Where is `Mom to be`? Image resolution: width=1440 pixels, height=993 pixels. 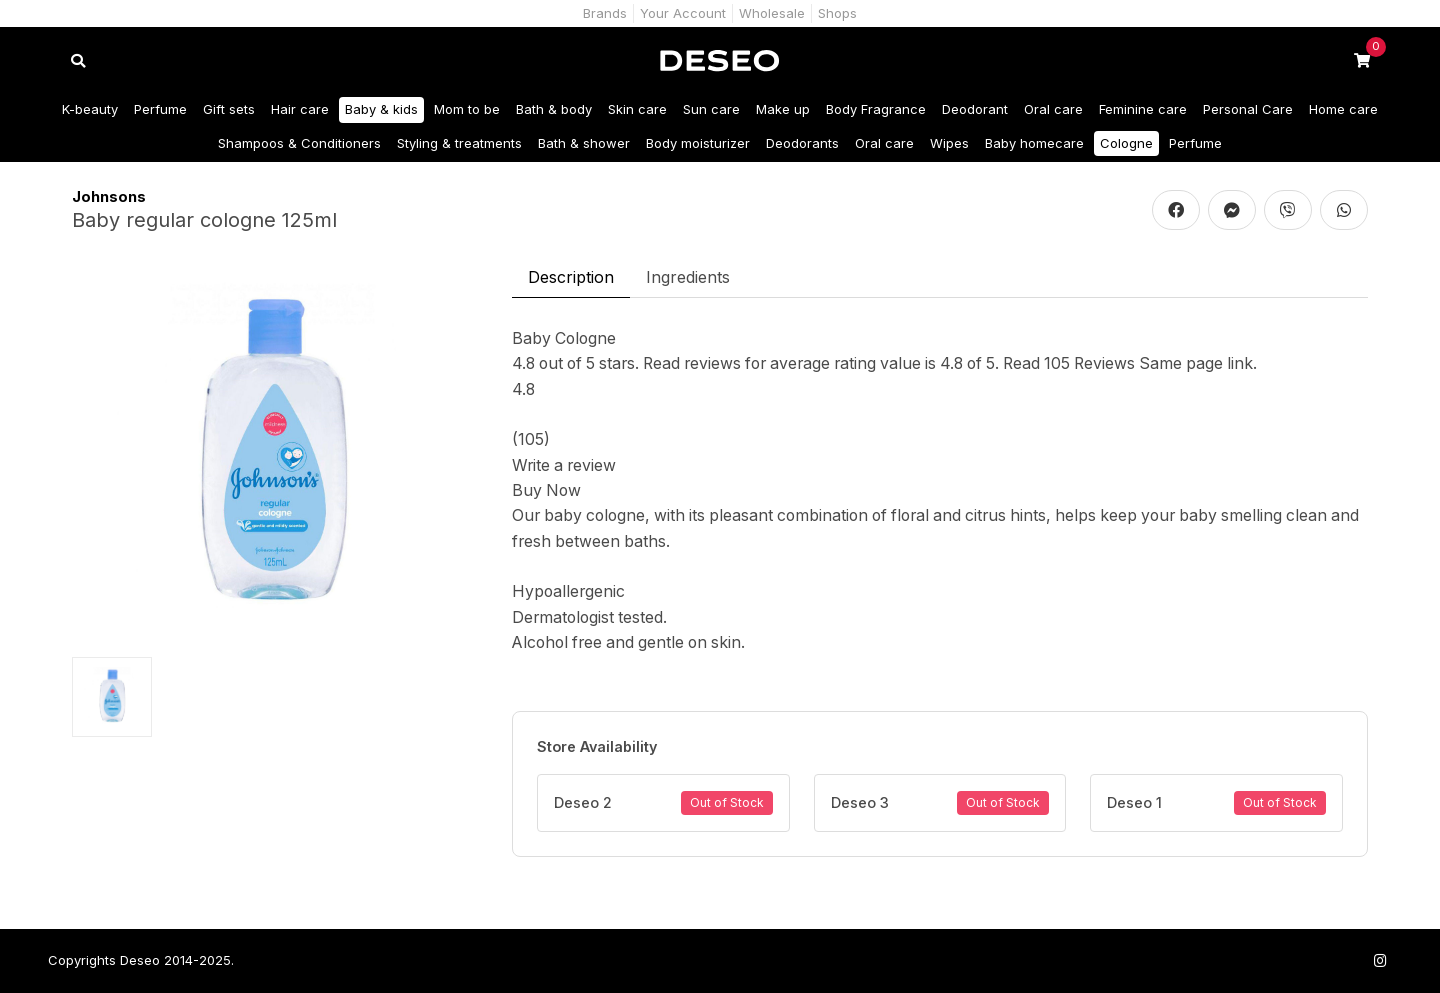 Mom to be is located at coordinates (467, 109).